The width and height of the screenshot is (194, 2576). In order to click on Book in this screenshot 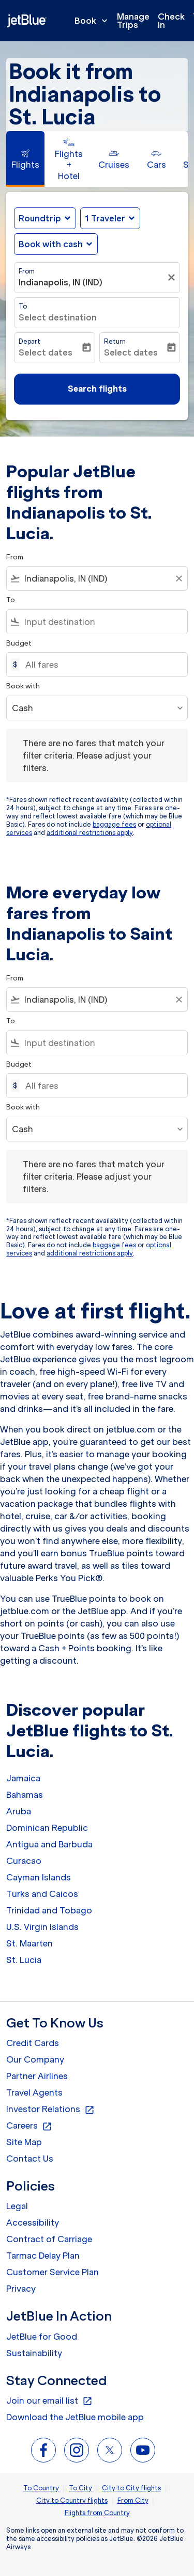, I will do `click(93, 20)`.